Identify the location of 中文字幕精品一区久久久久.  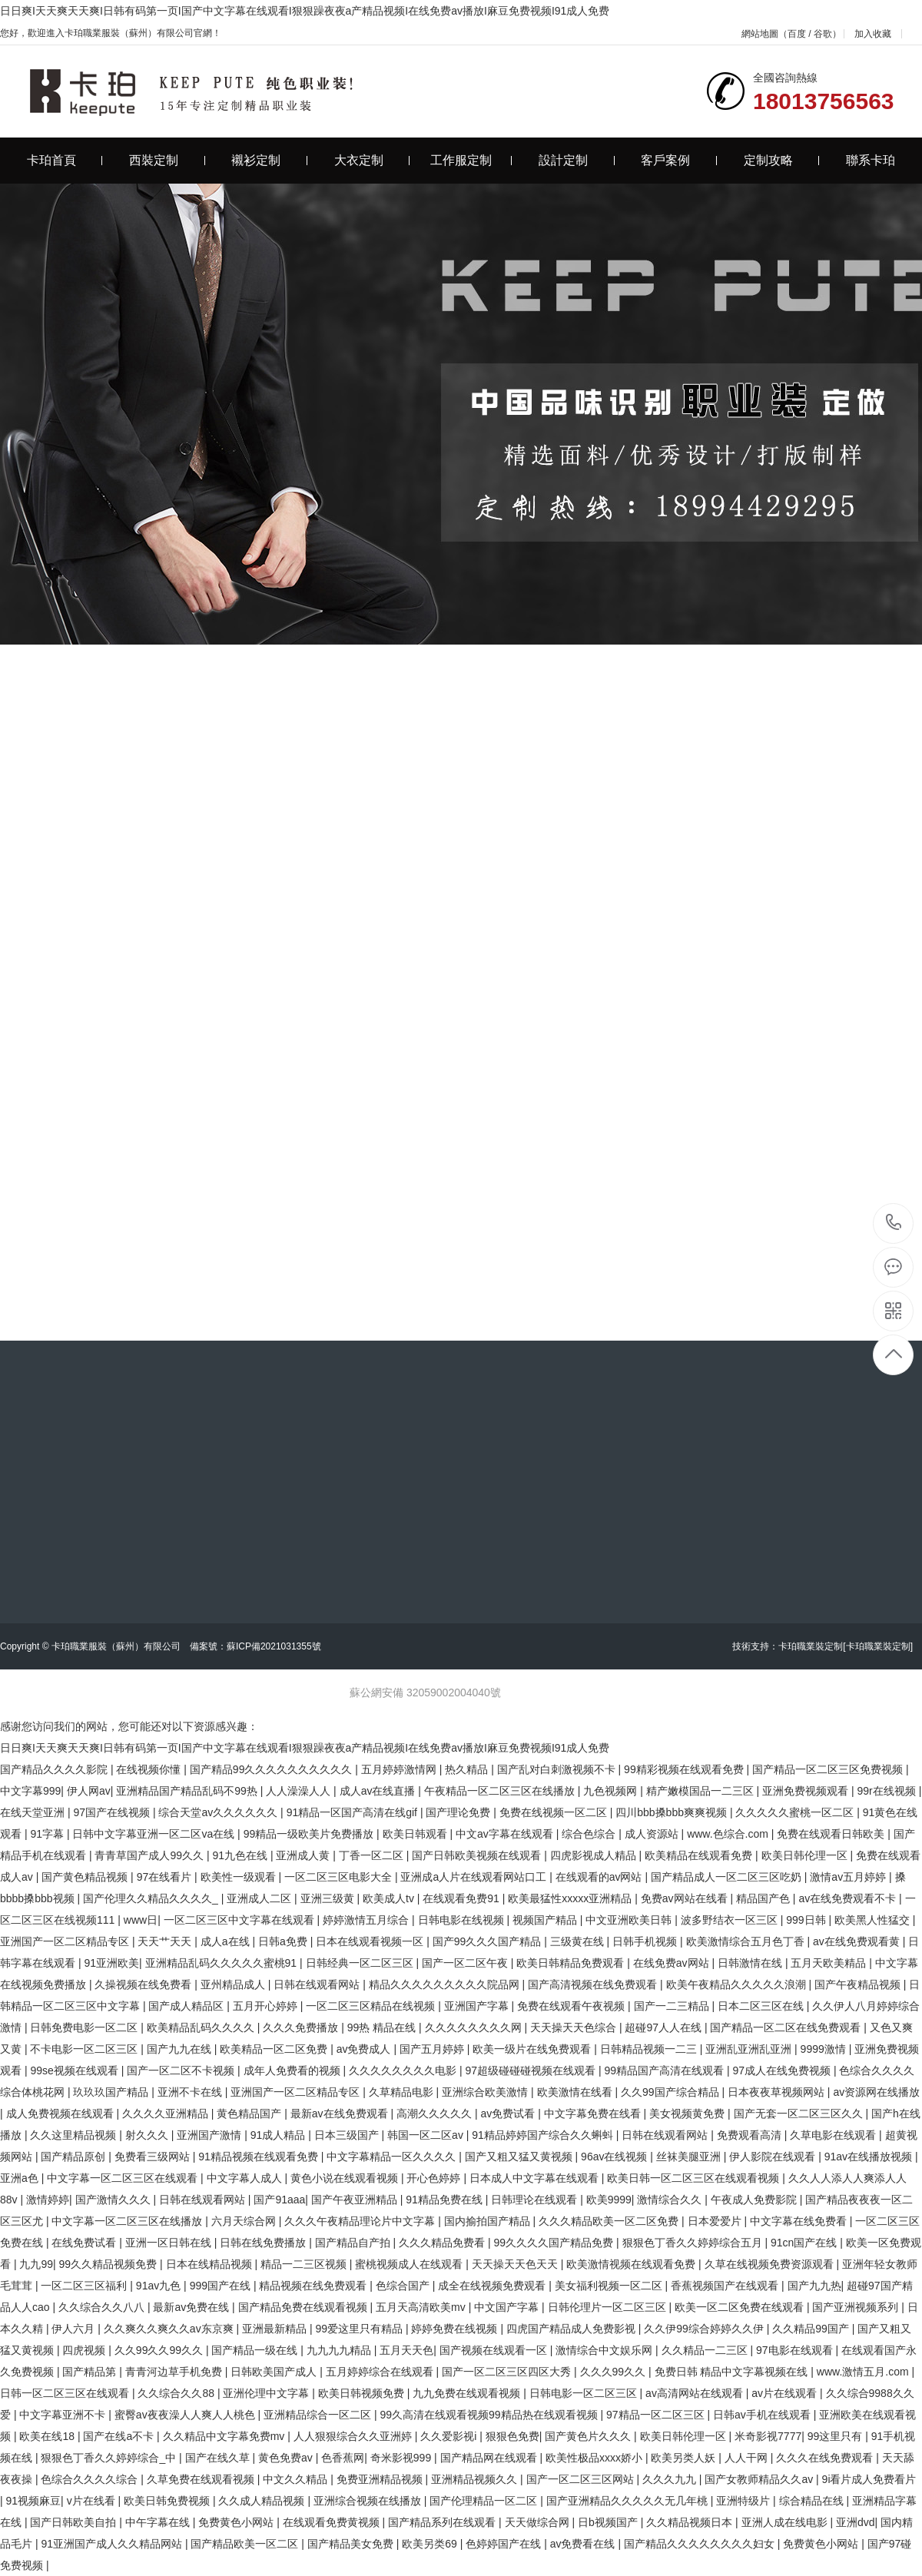
(393, 2156).